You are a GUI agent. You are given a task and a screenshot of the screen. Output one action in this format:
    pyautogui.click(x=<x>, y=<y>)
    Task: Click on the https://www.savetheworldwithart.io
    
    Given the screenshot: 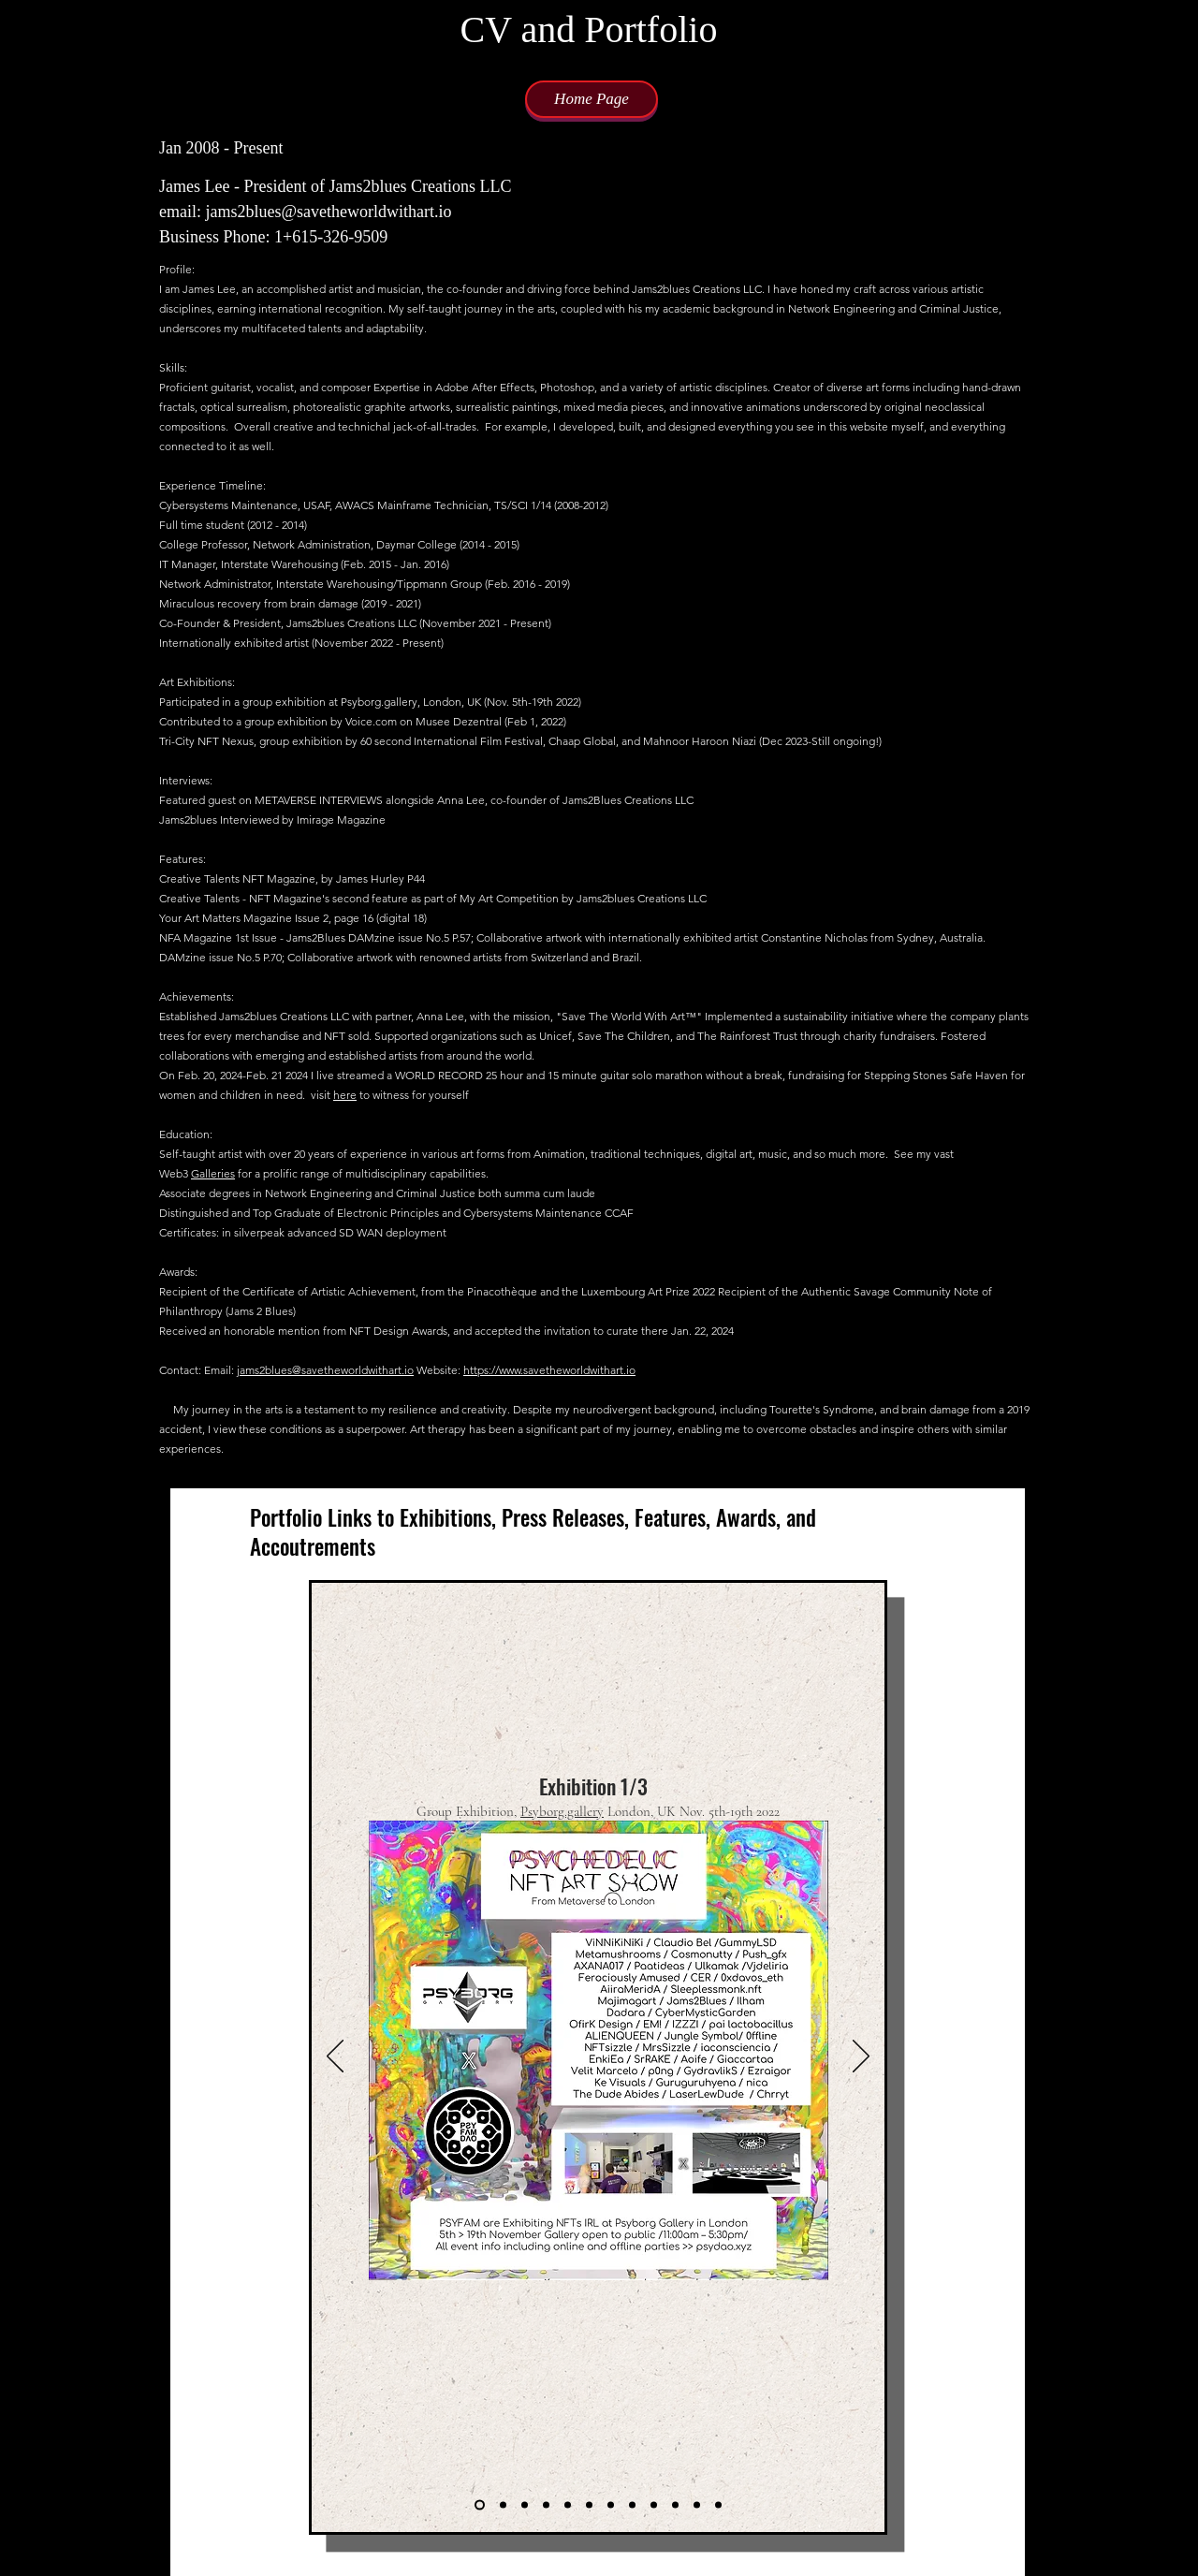 What is the action you would take?
    pyautogui.click(x=549, y=1370)
    